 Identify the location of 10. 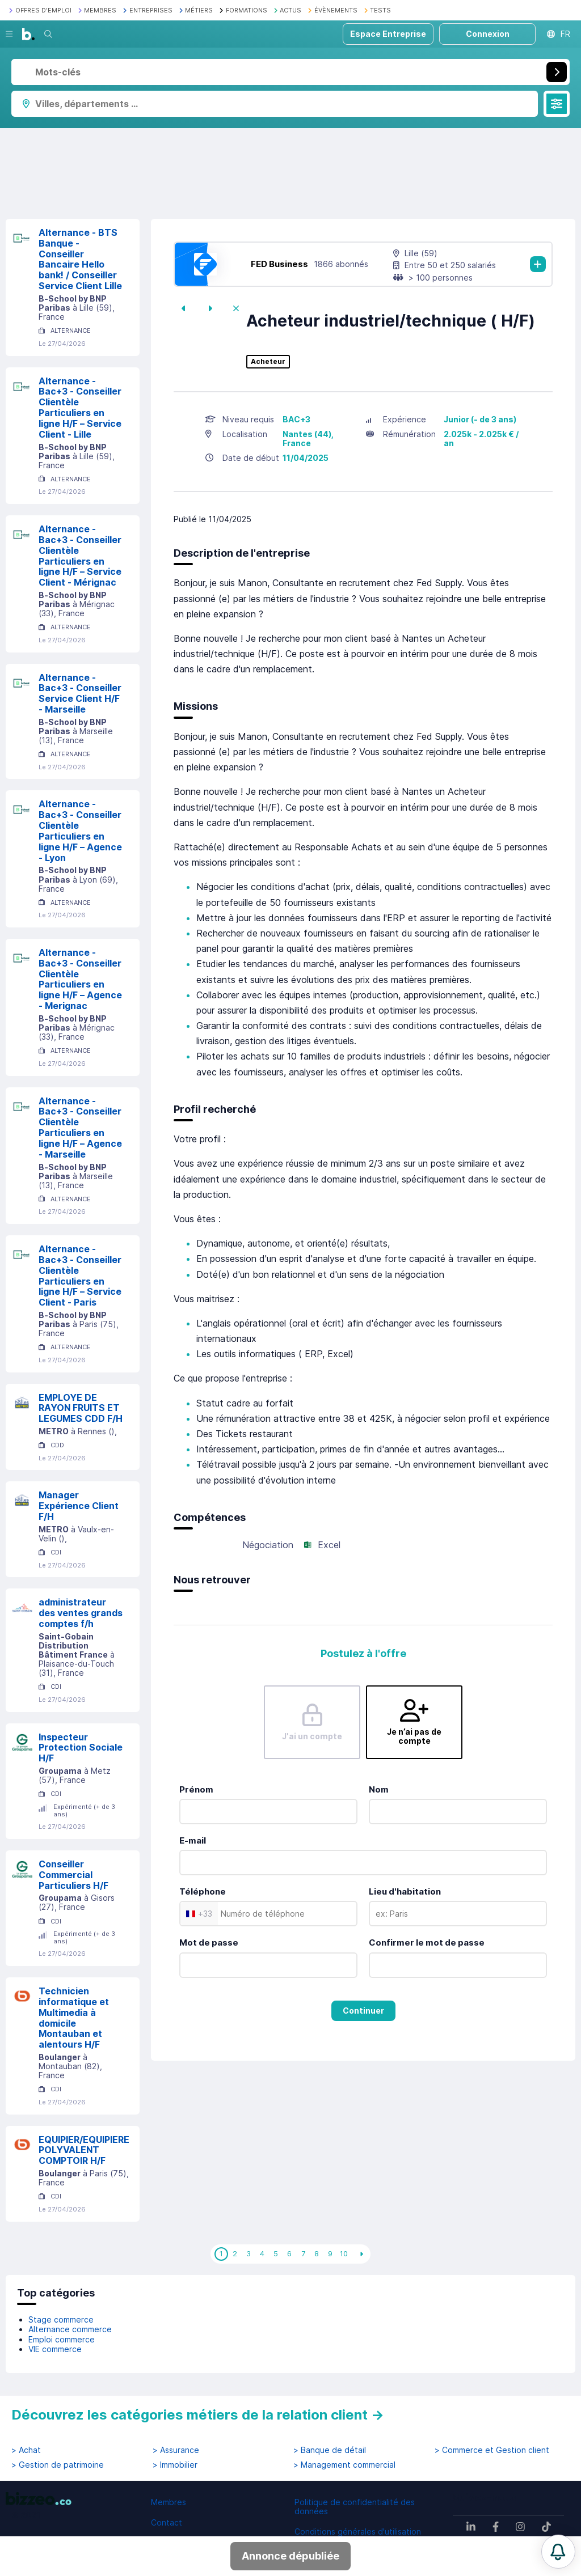
(344, 2253).